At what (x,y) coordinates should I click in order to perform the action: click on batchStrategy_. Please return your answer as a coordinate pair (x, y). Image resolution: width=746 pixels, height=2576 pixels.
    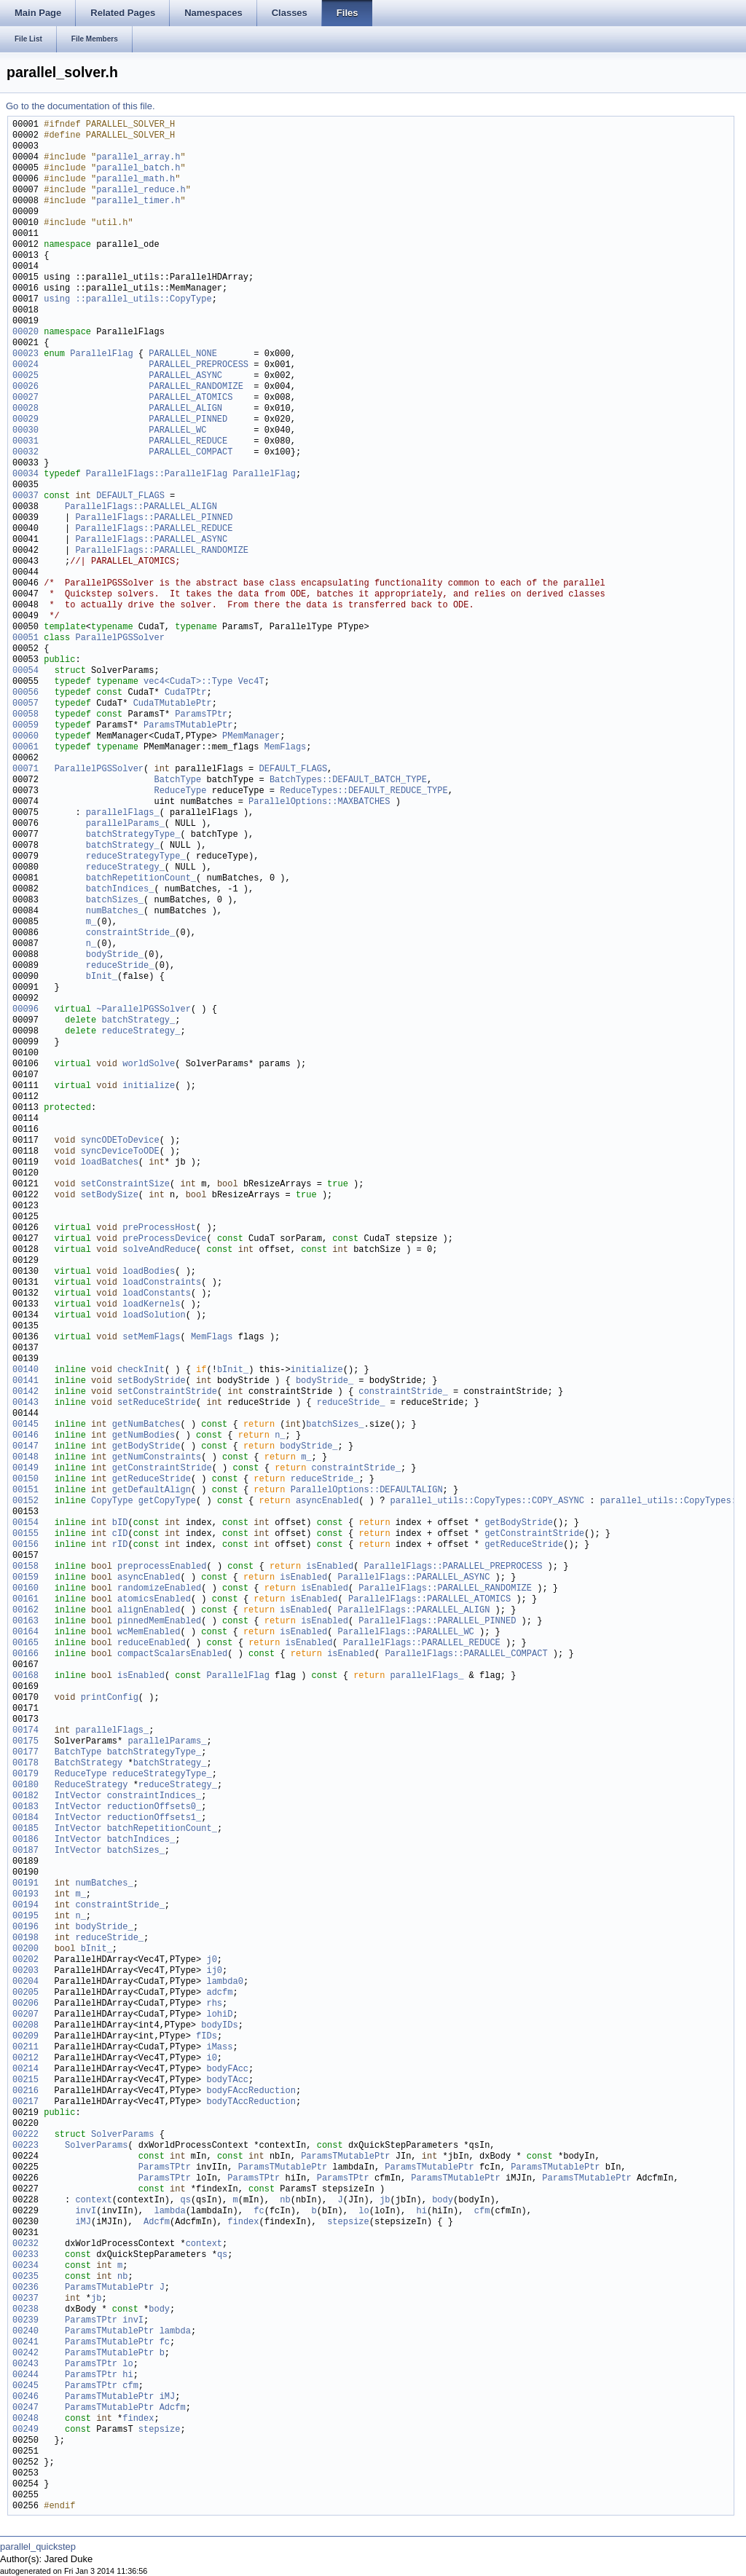
    Looking at the image, I should click on (123, 846).